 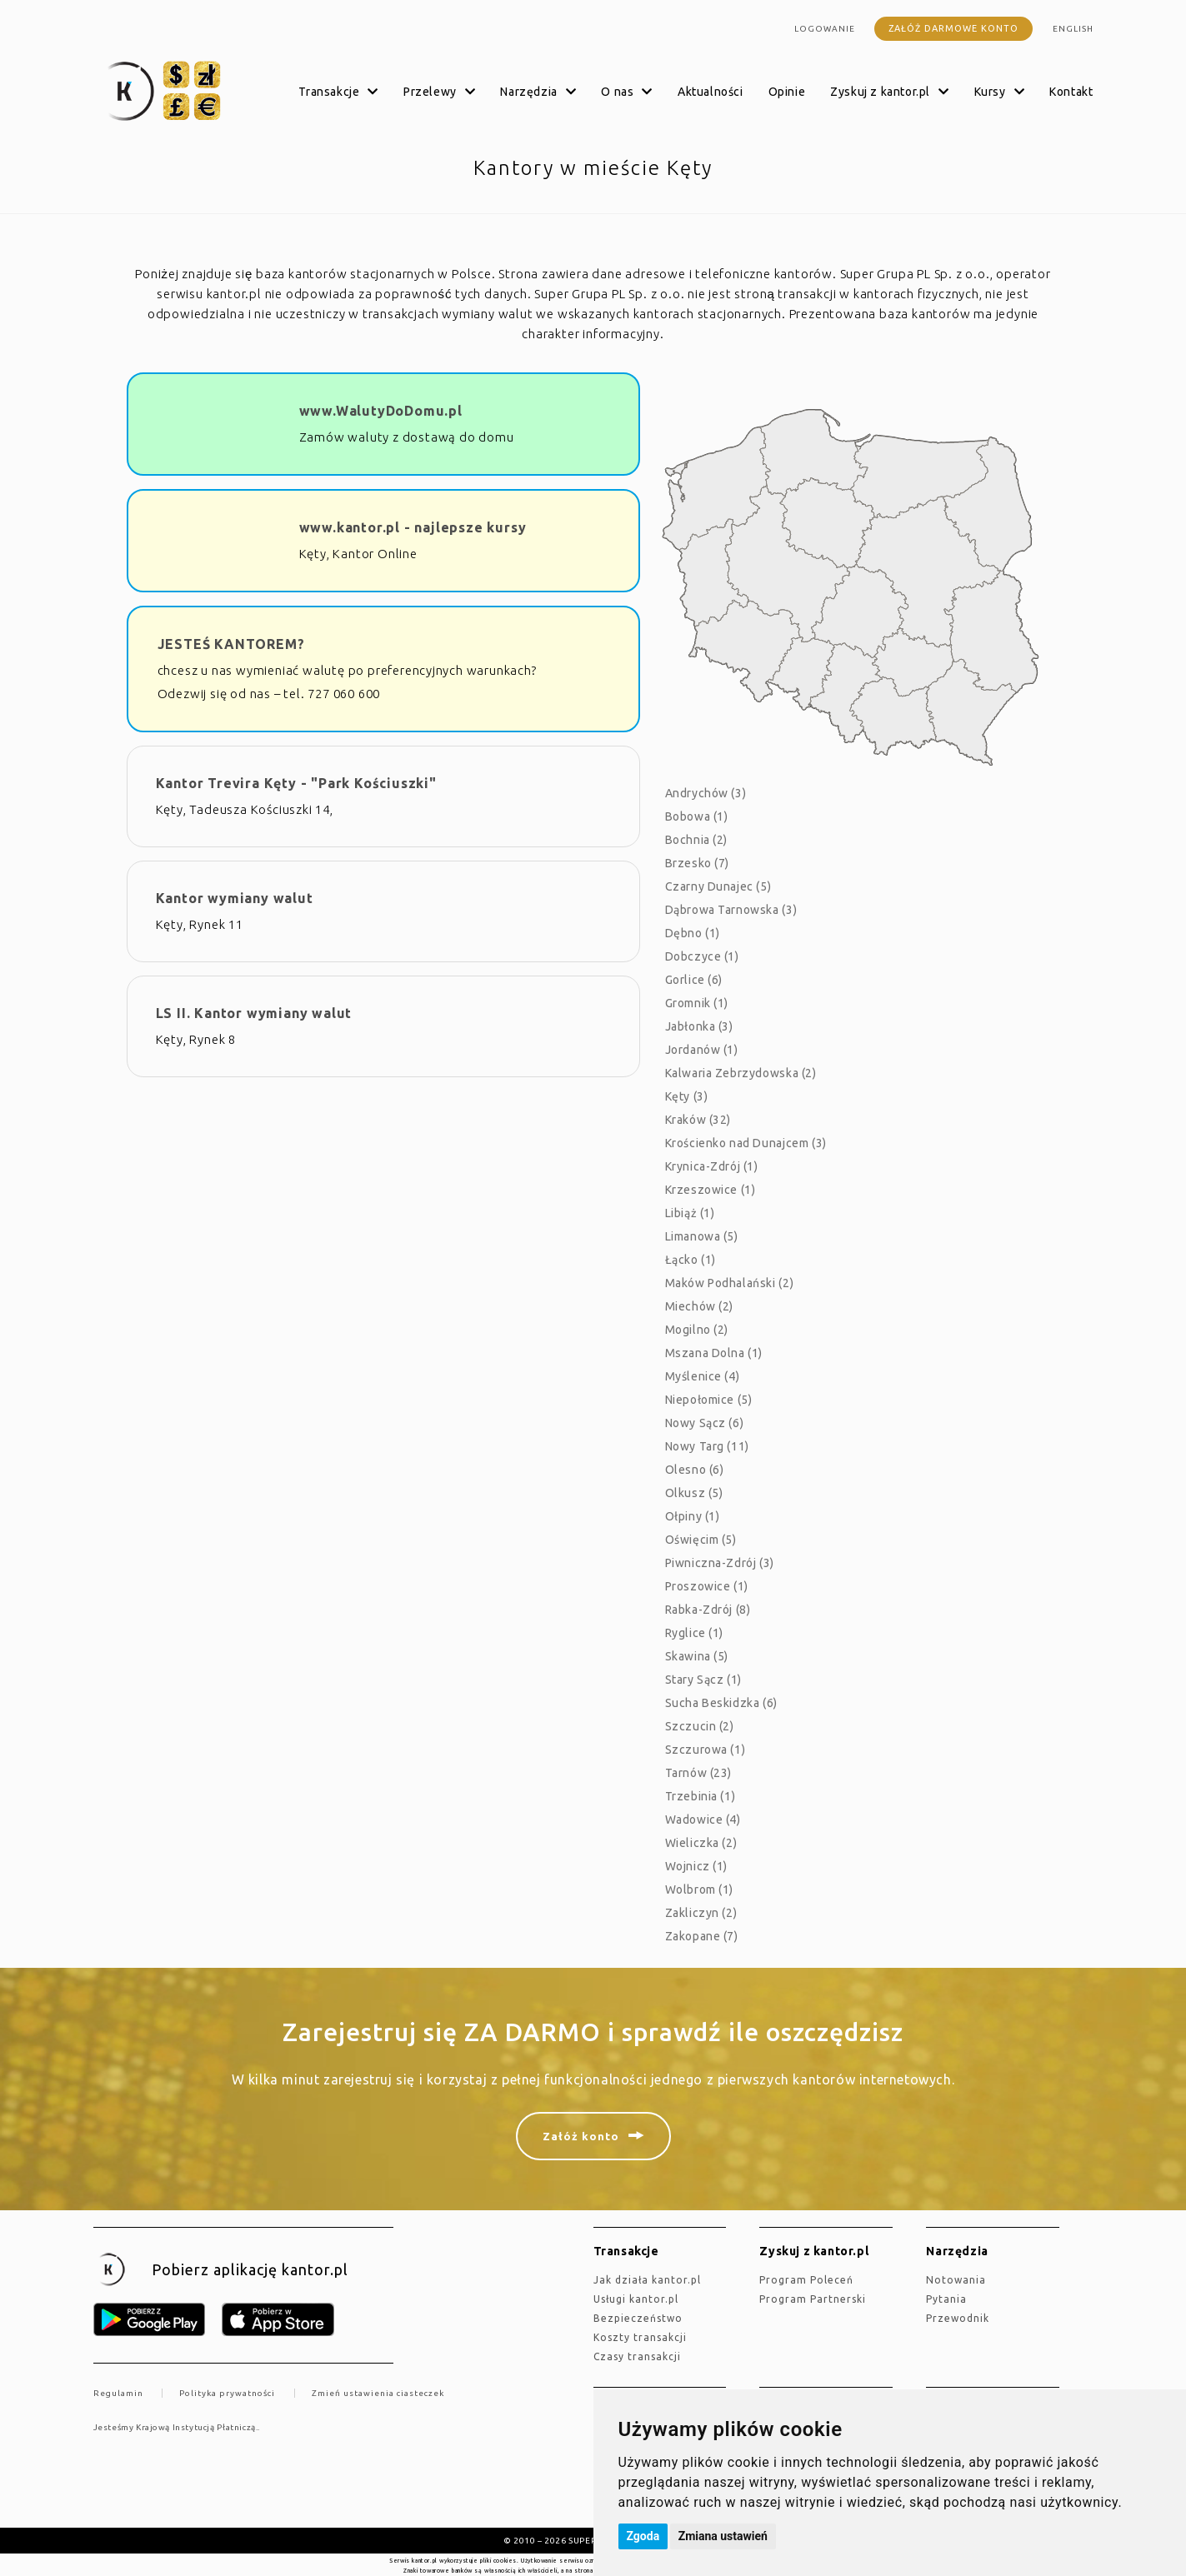 I want to click on Ołpiny (1), so click(x=692, y=1516).